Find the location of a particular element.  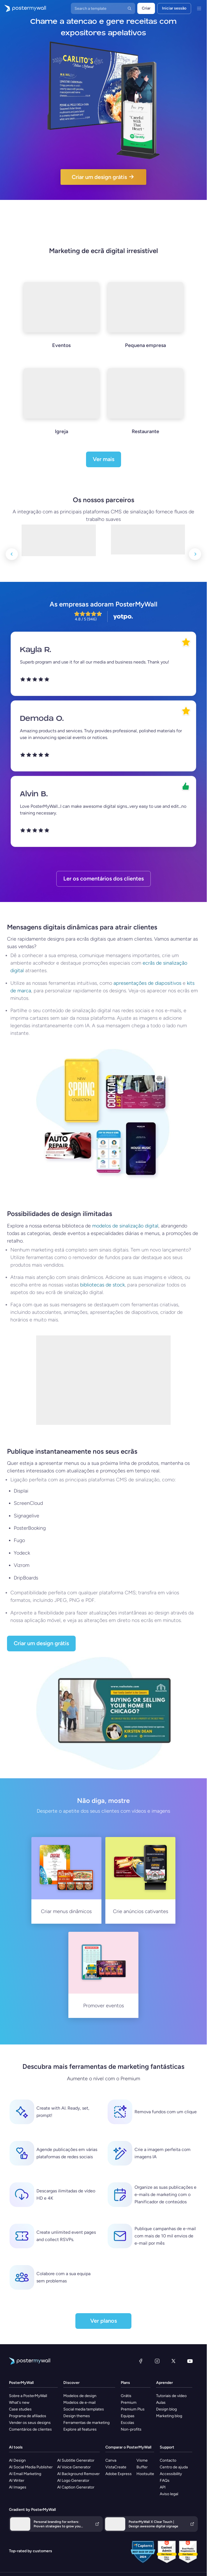

[Ir para a página inicial] is located at coordinates (23, 8).